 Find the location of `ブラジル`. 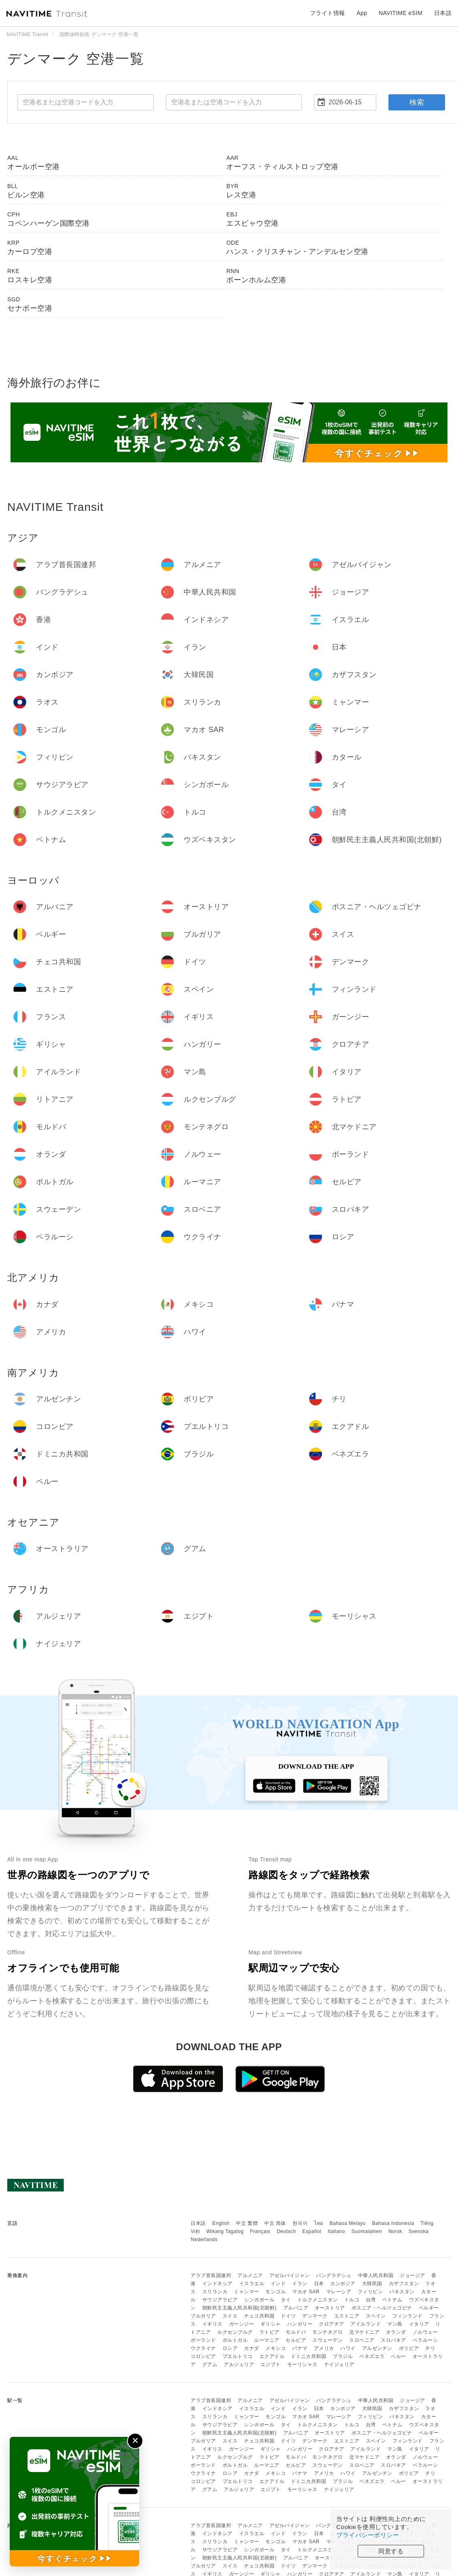

ブラジル is located at coordinates (343, 2356).